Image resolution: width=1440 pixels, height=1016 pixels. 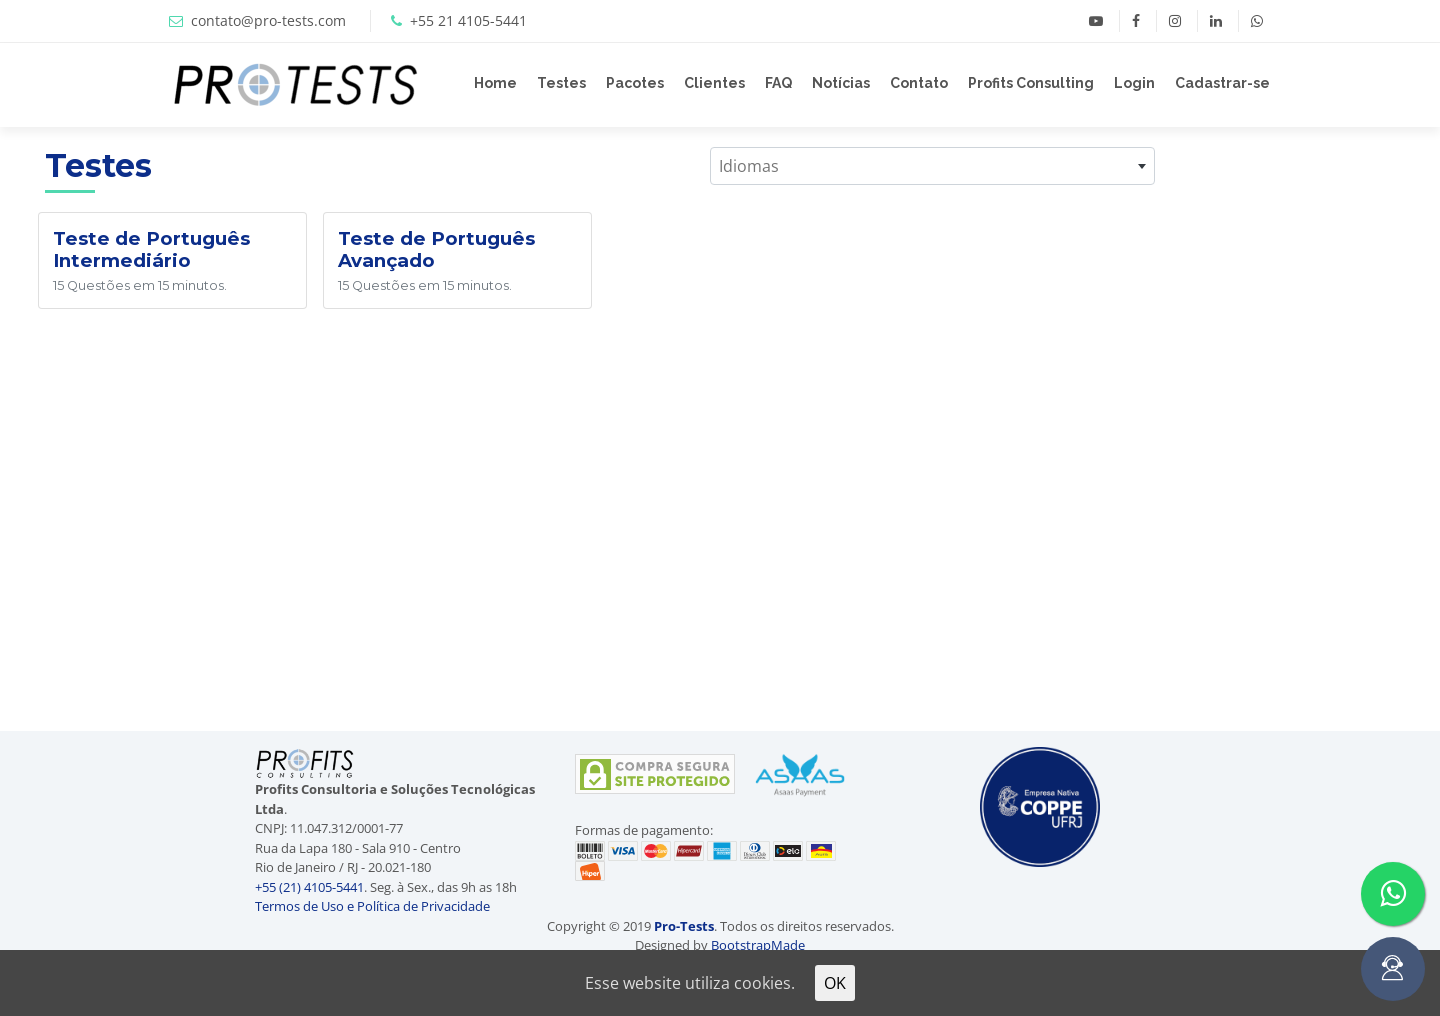 I want to click on [combobox], so click(x=932, y=166).